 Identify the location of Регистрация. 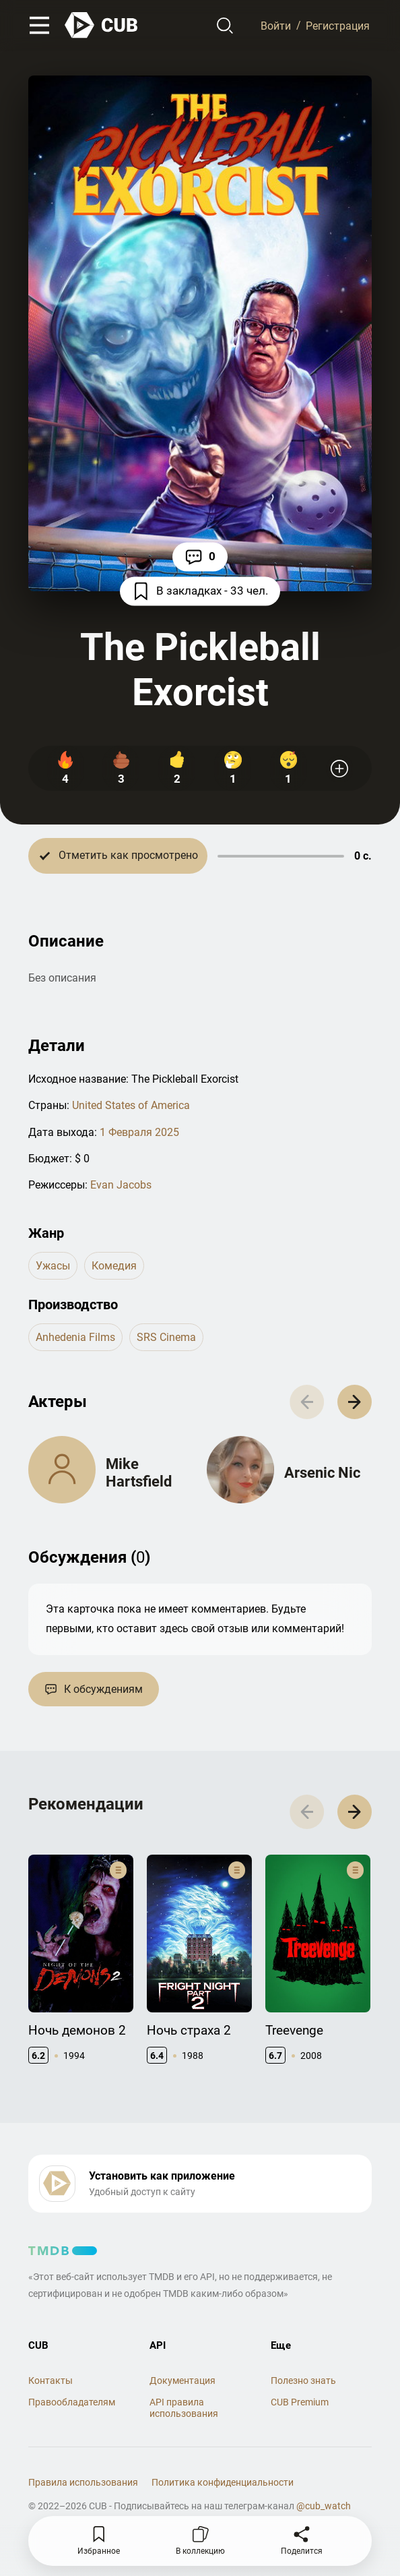
(338, 25).